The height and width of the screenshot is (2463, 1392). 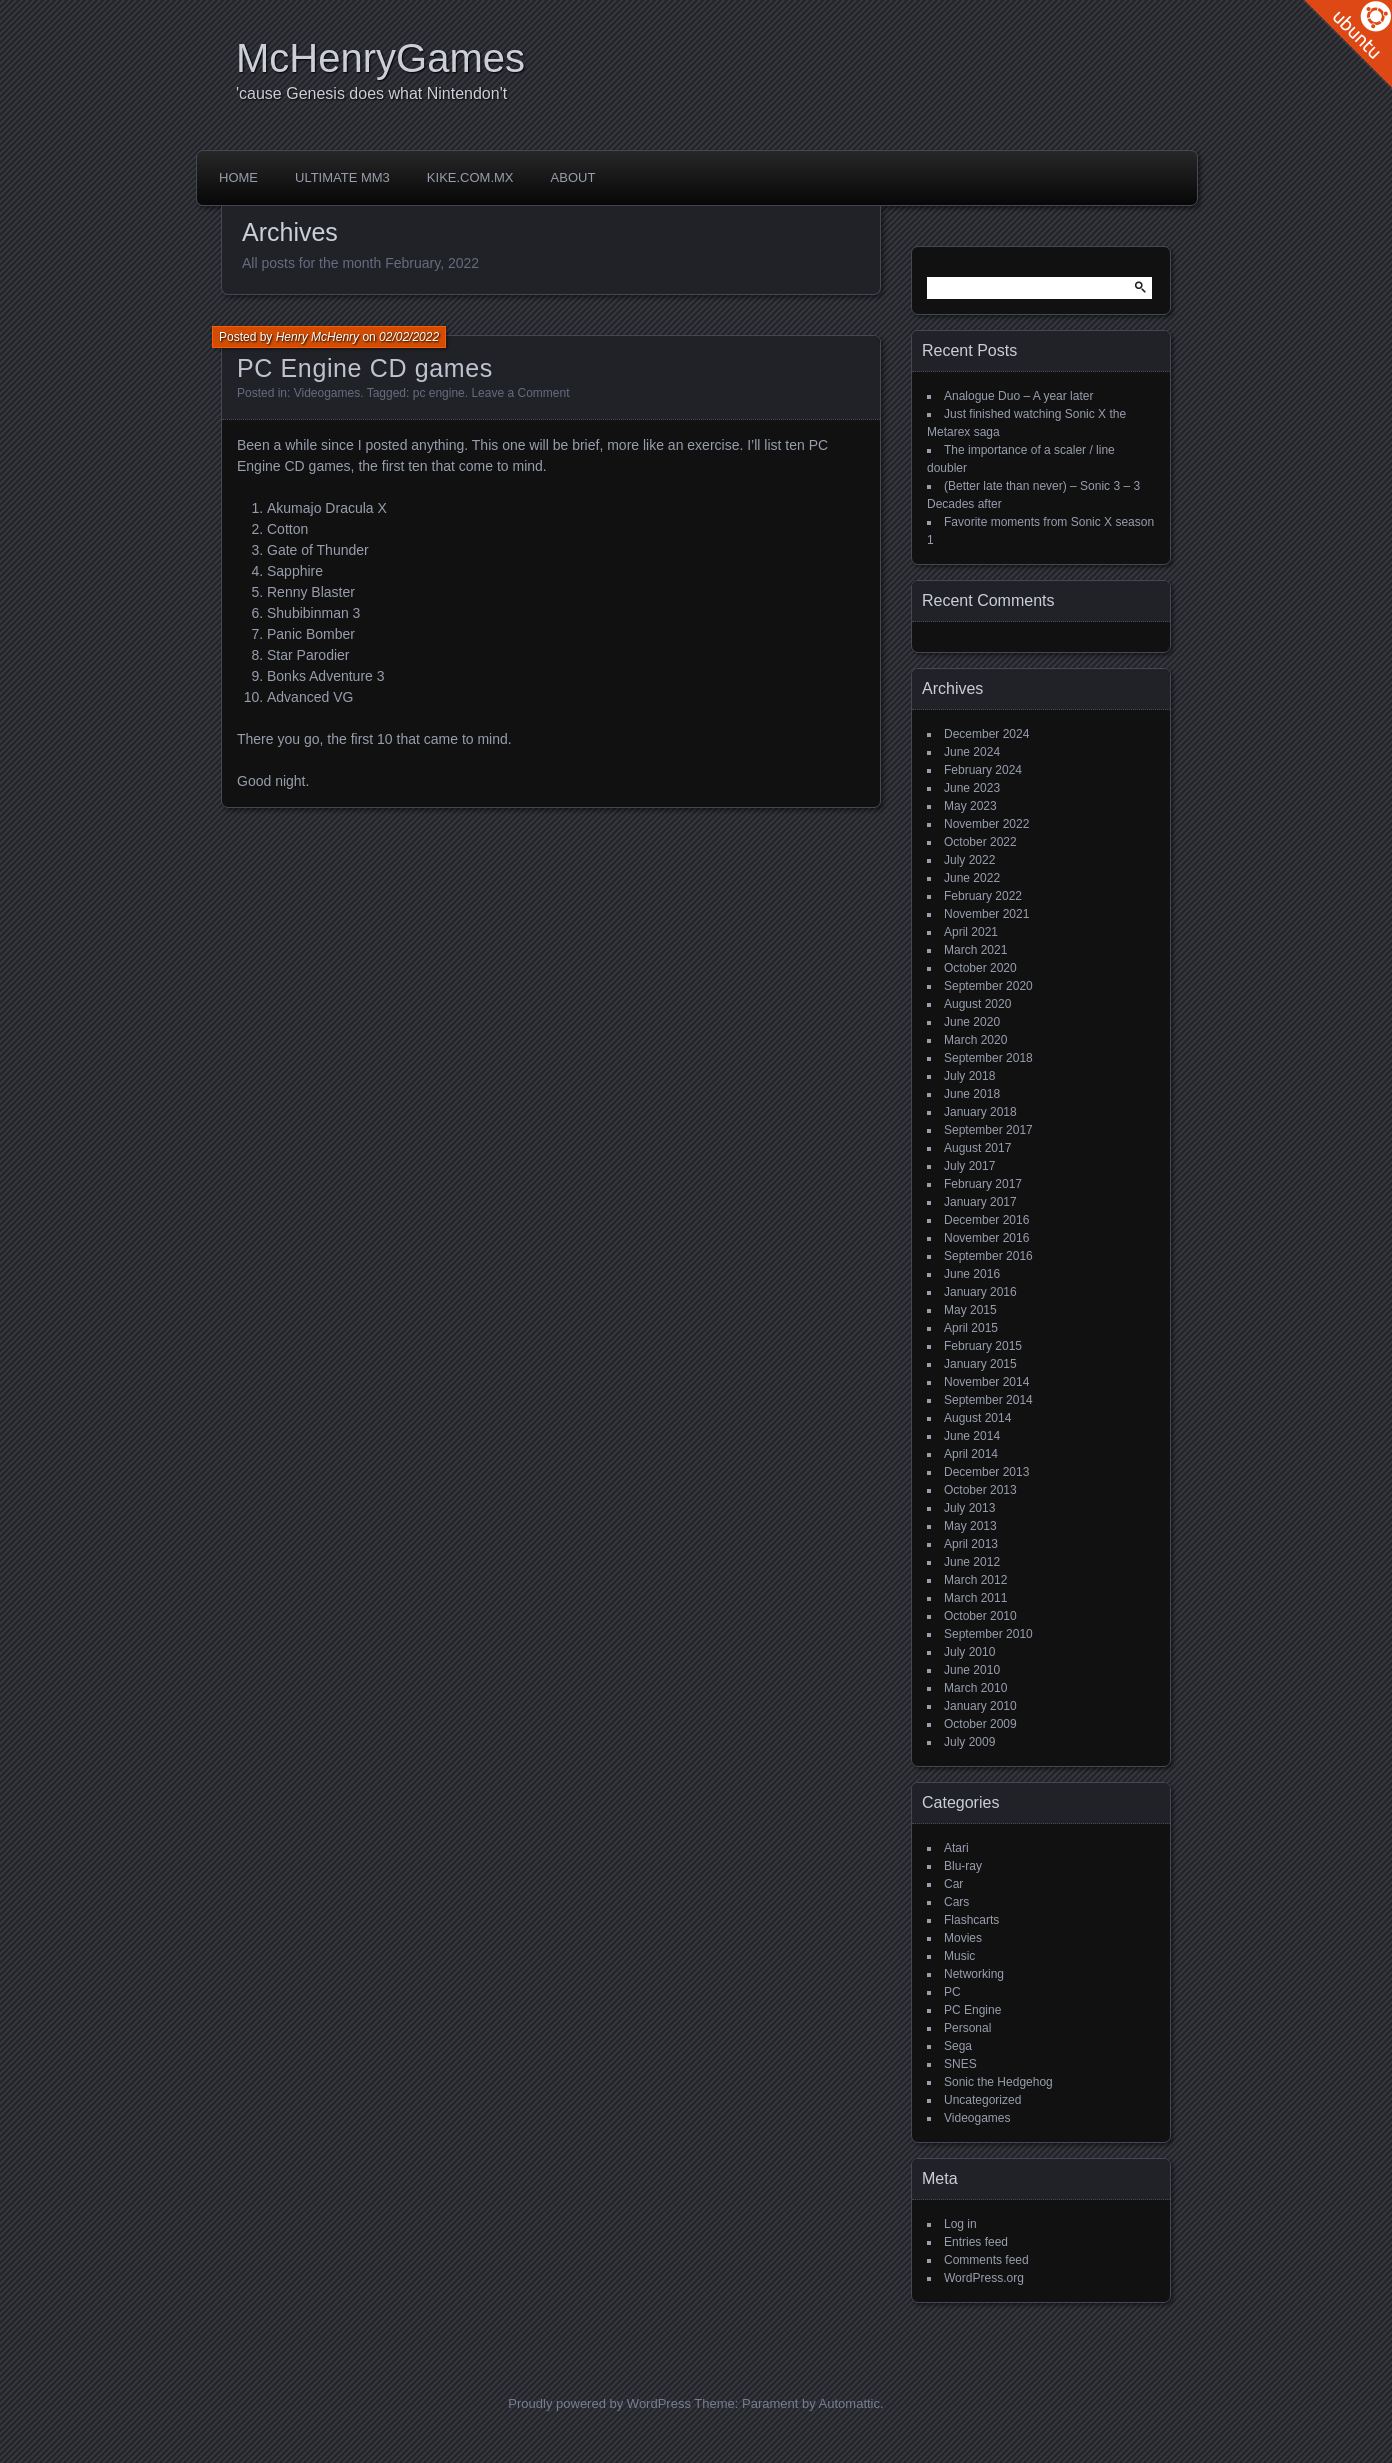 What do you see at coordinates (983, 1184) in the screenshot?
I see `February 2017` at bounding box center [983, 1184].